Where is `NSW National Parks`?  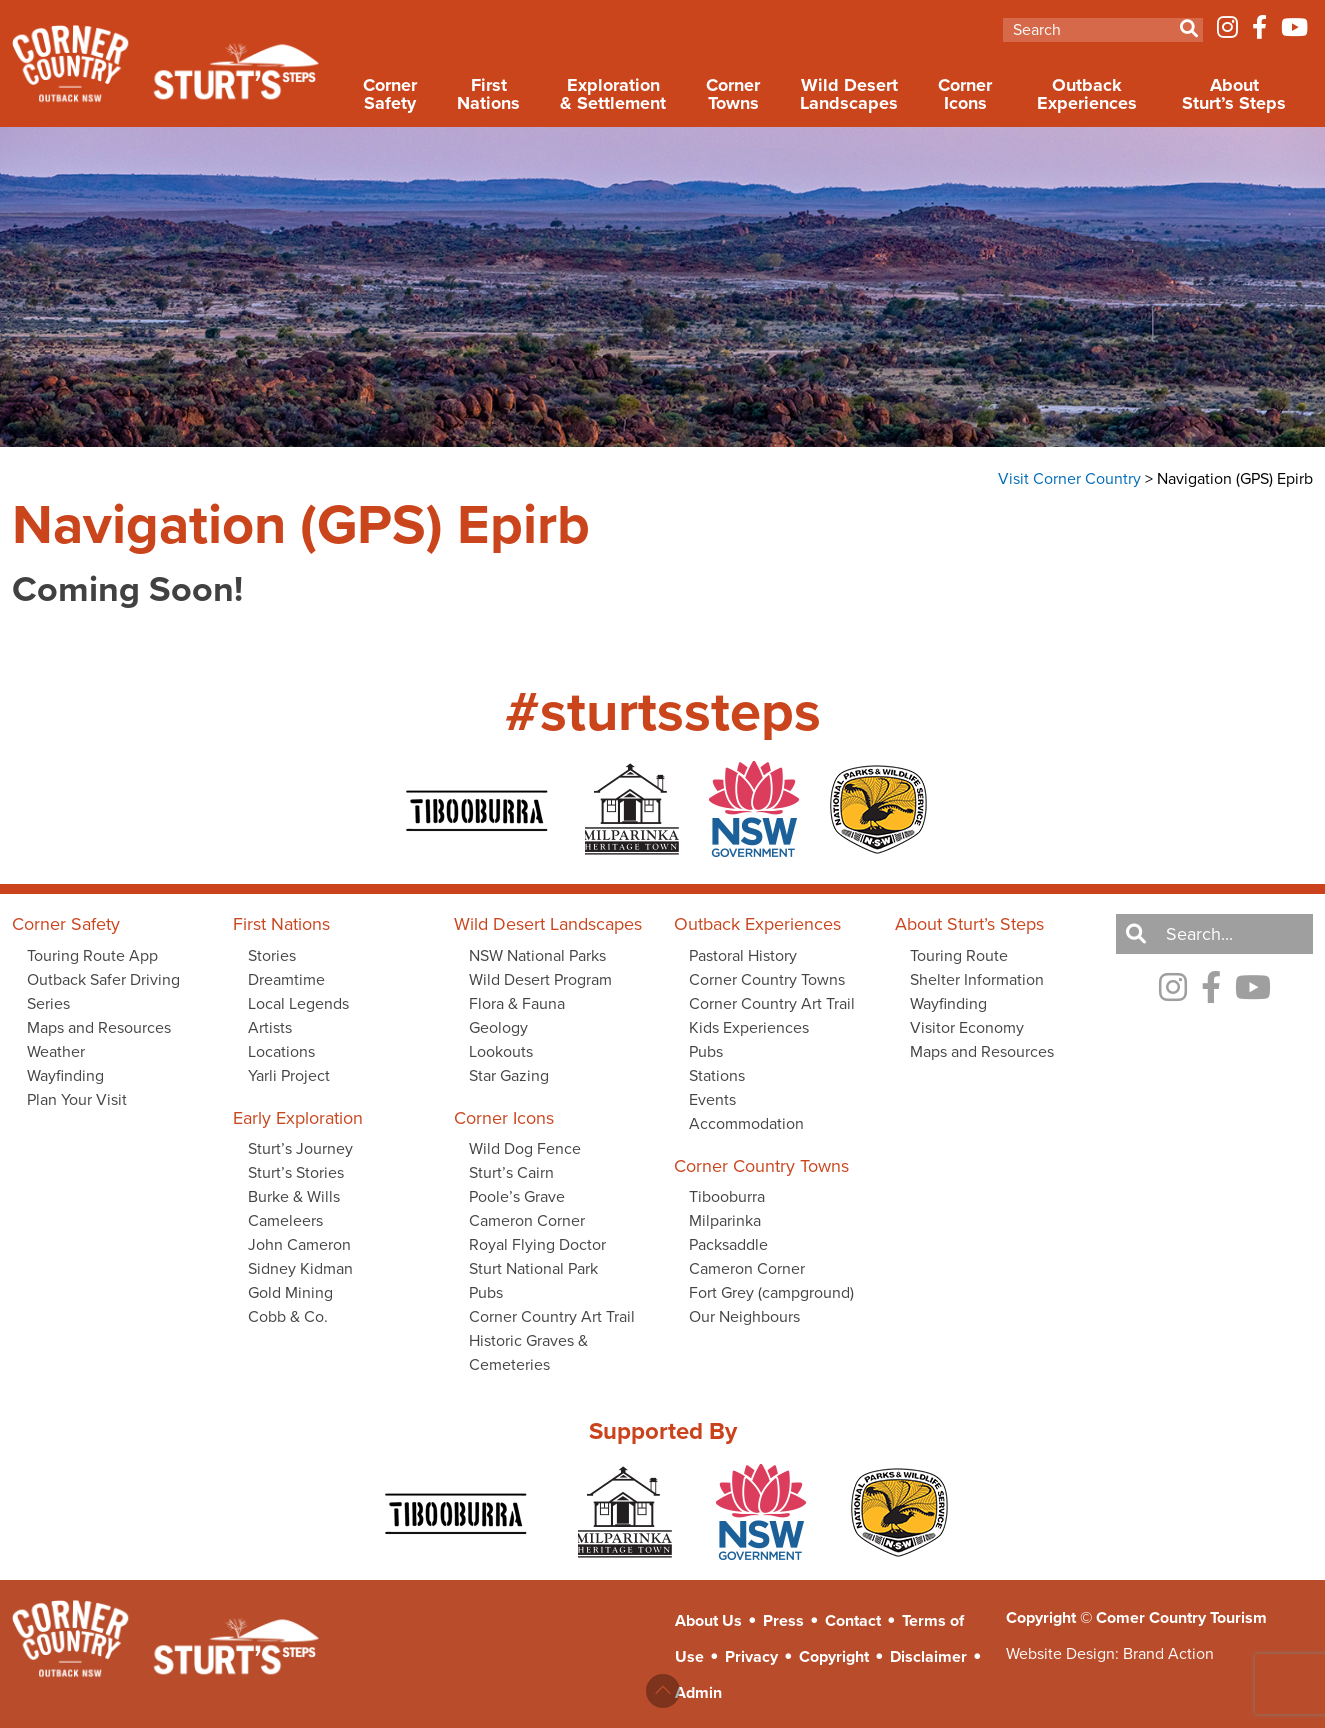
NSW National Parks is located at coordinates (537, 955).